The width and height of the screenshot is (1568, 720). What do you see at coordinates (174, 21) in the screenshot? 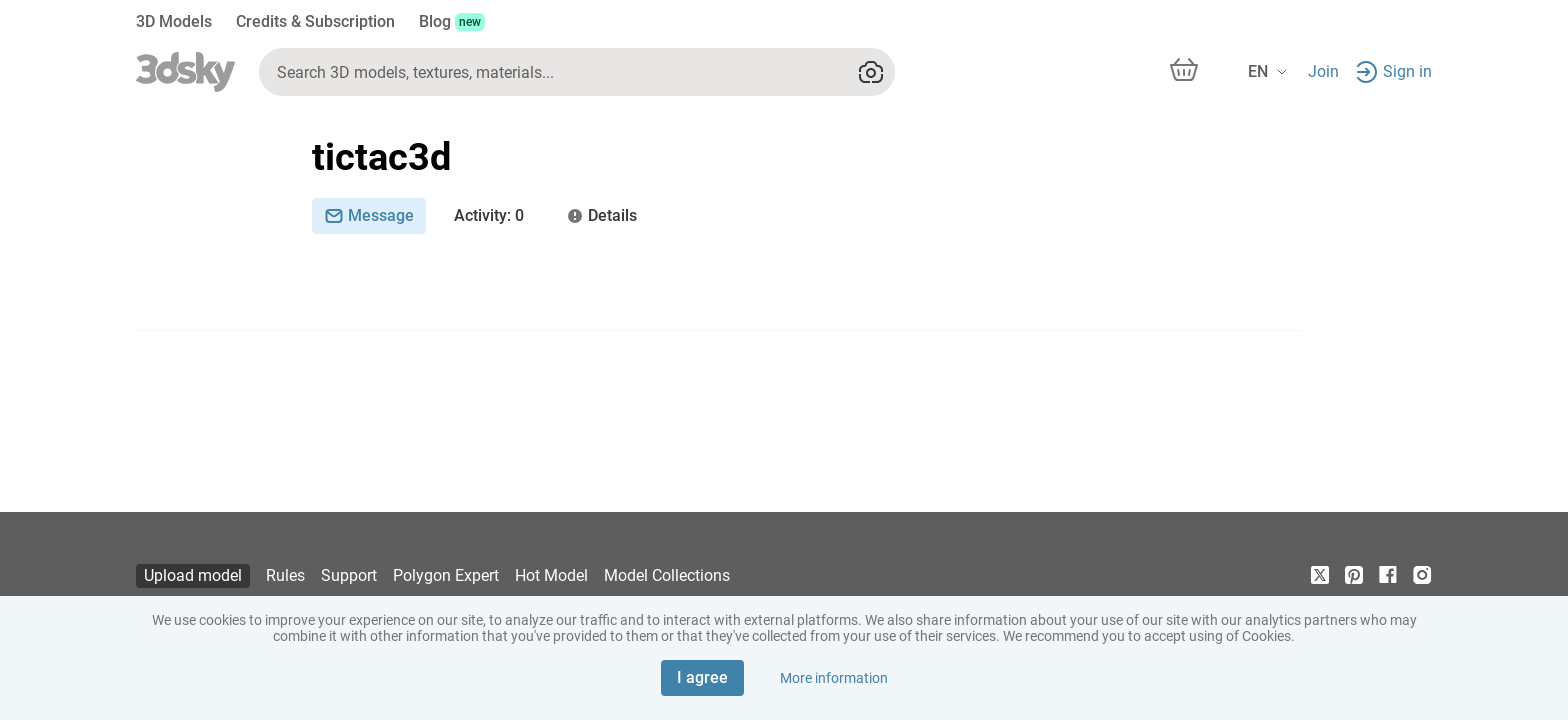
I see `3D Models` at bounding box center [174, 21].